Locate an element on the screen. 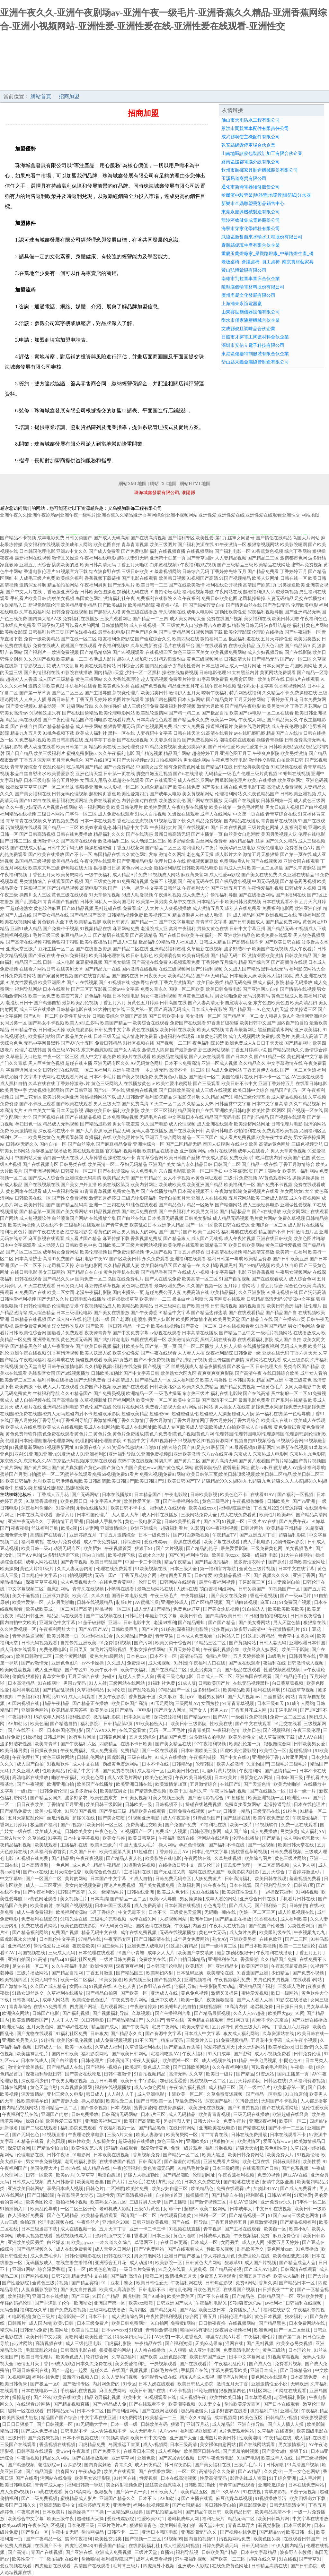  新樂市金鼎雕塑藝術品銷售中心 is located at coordinates (252, 203).